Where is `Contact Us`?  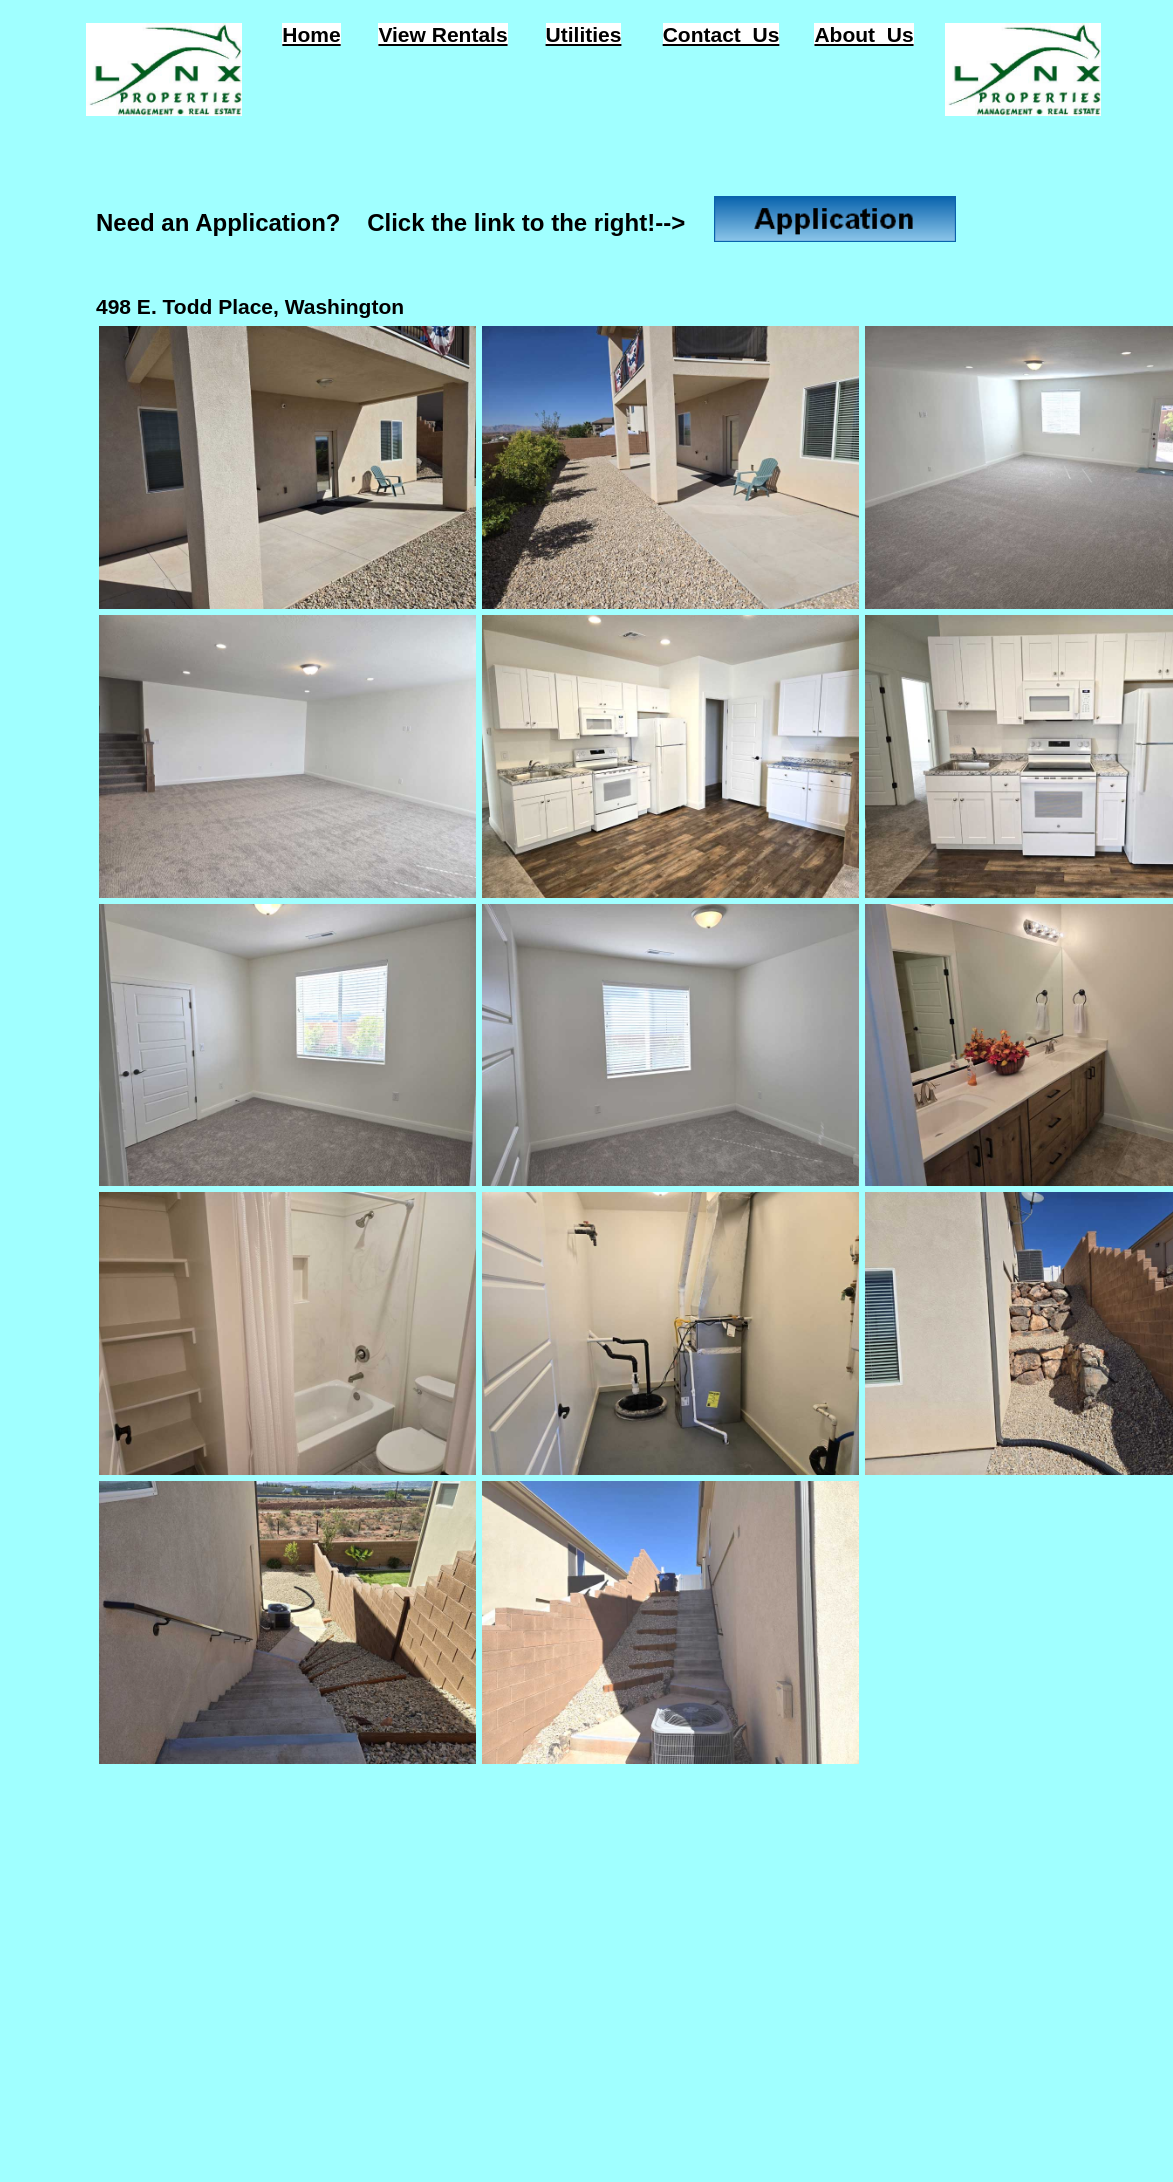
Contact Us is located at coordinates (721, 34).